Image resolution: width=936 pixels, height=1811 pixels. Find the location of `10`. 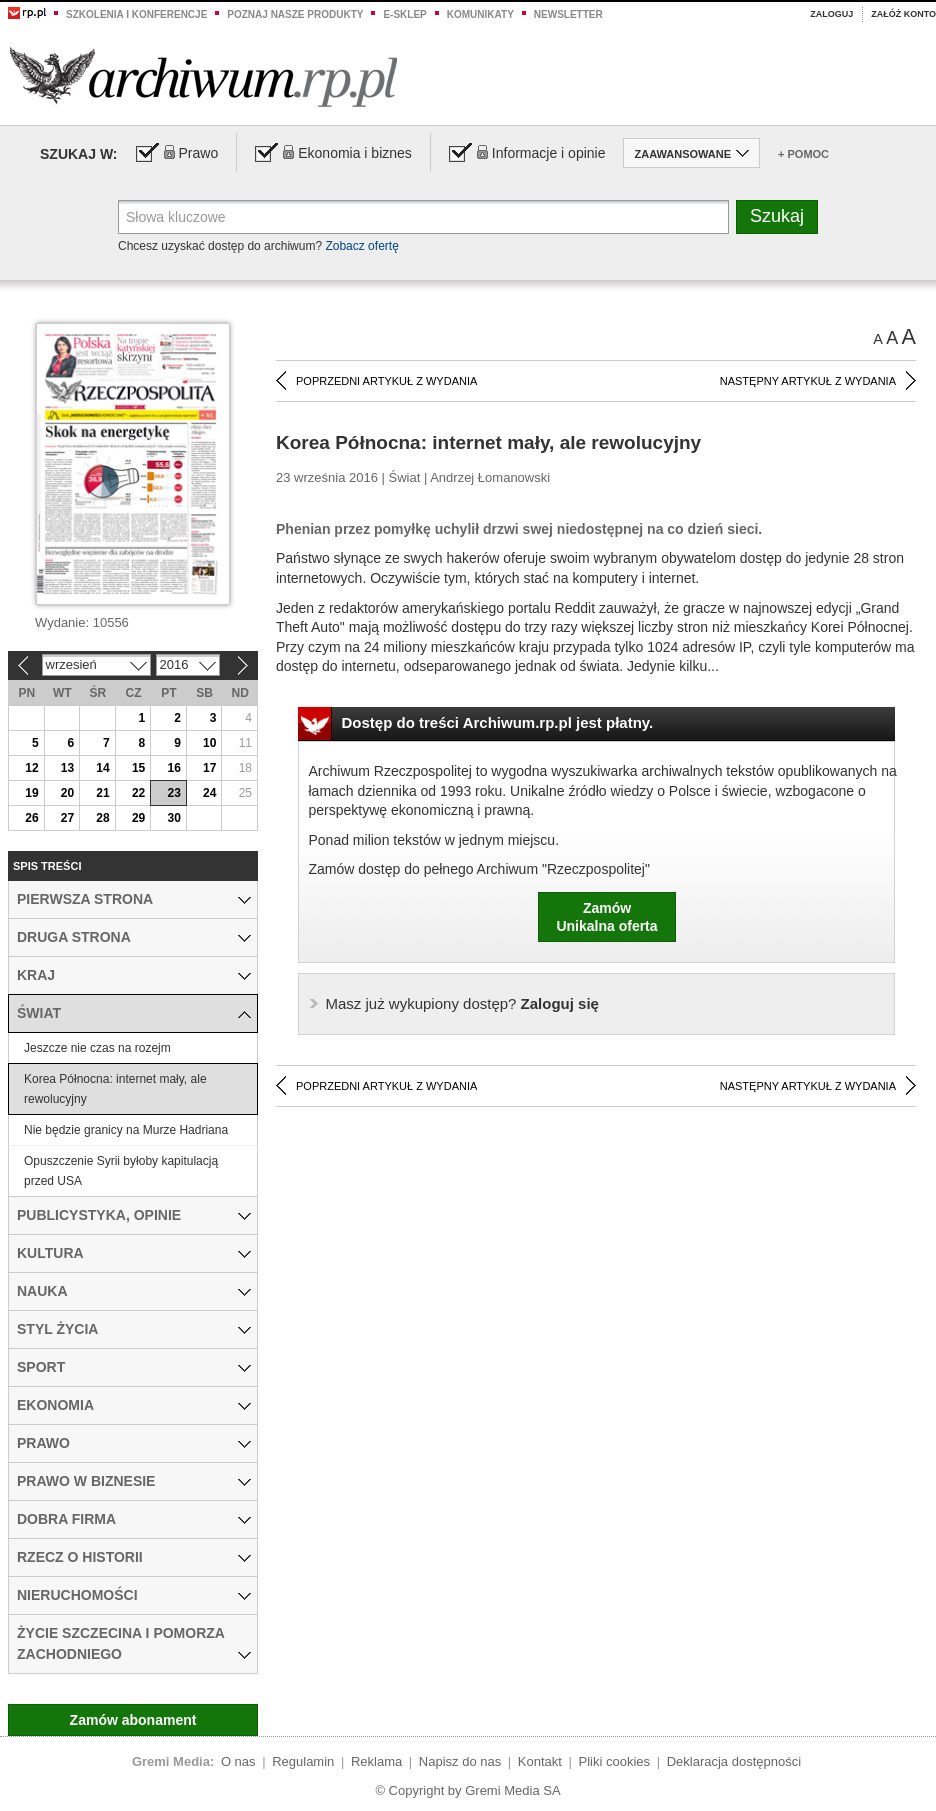

10 is located at coordinates (209, 743).